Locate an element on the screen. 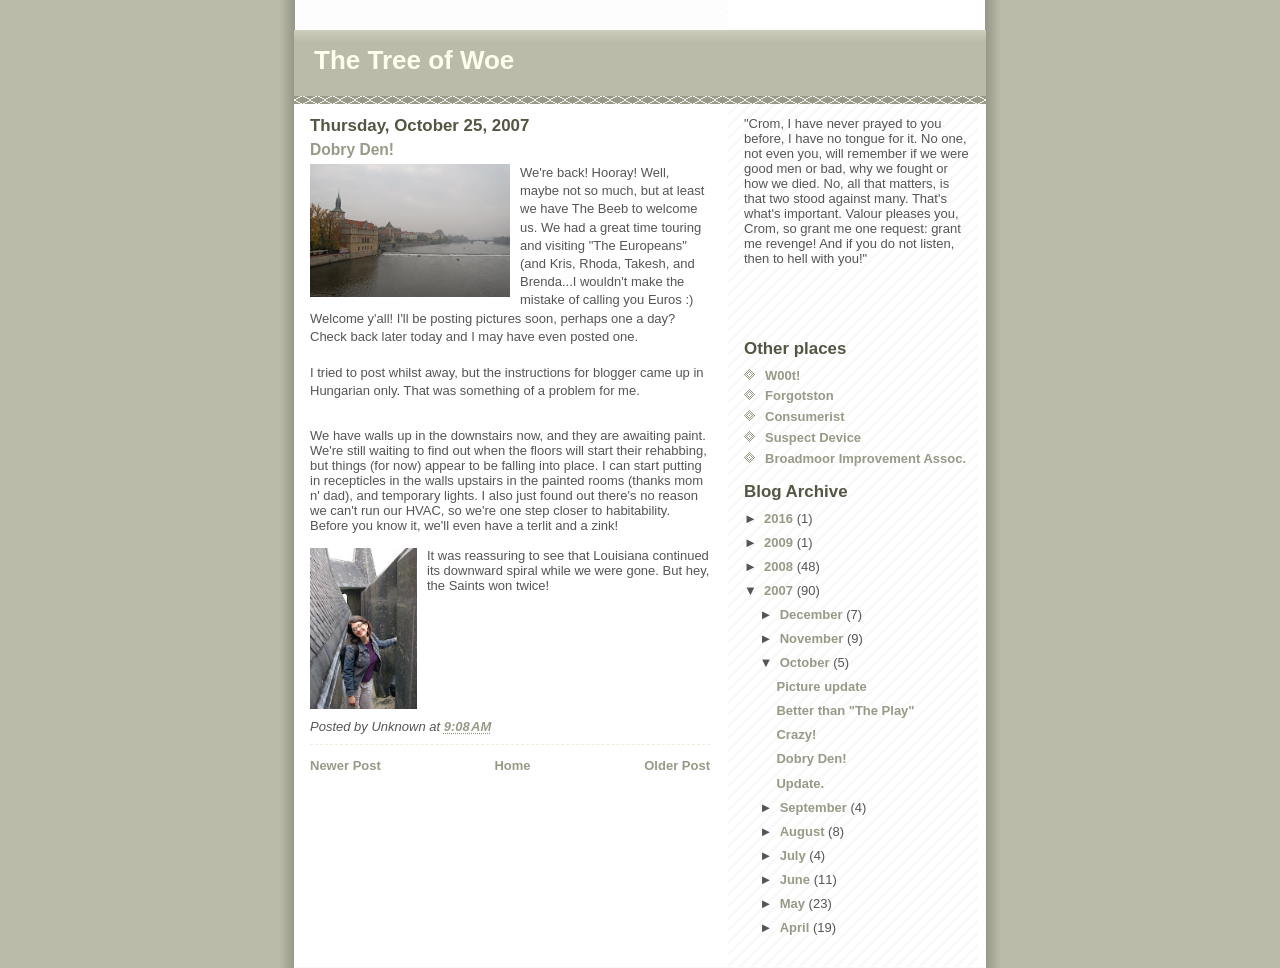  June is located at coordinates (797, 879).